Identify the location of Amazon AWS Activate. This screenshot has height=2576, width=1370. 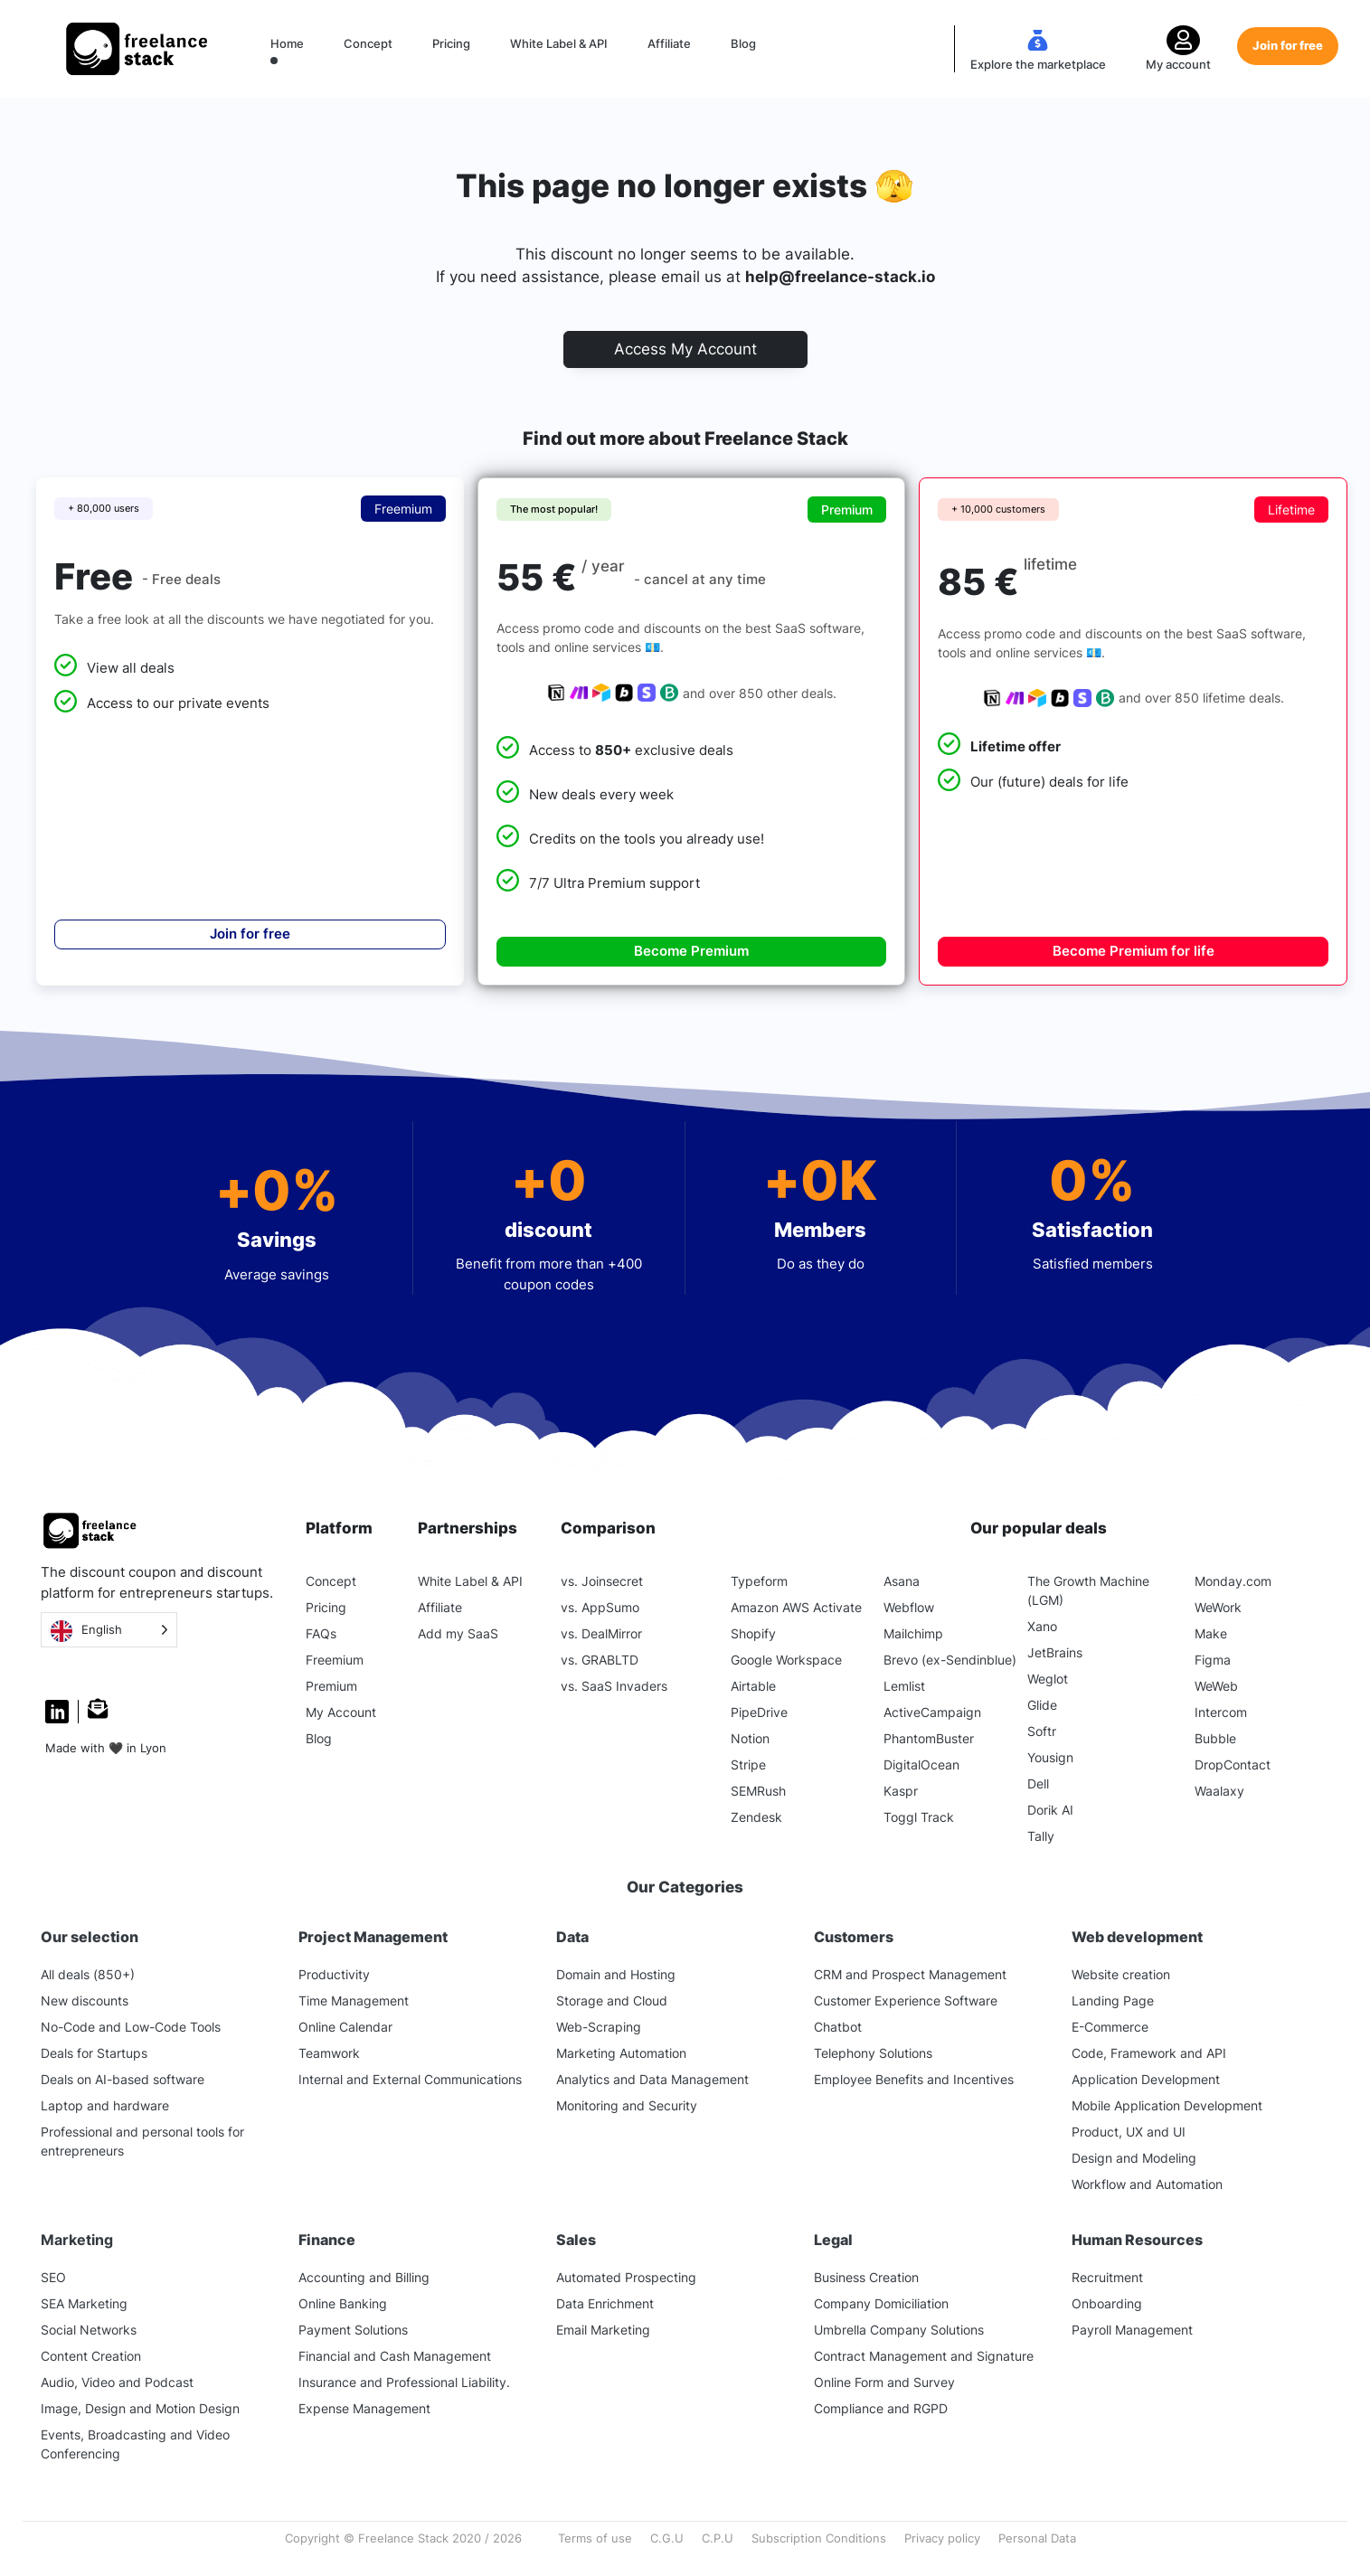
(796, 1607).